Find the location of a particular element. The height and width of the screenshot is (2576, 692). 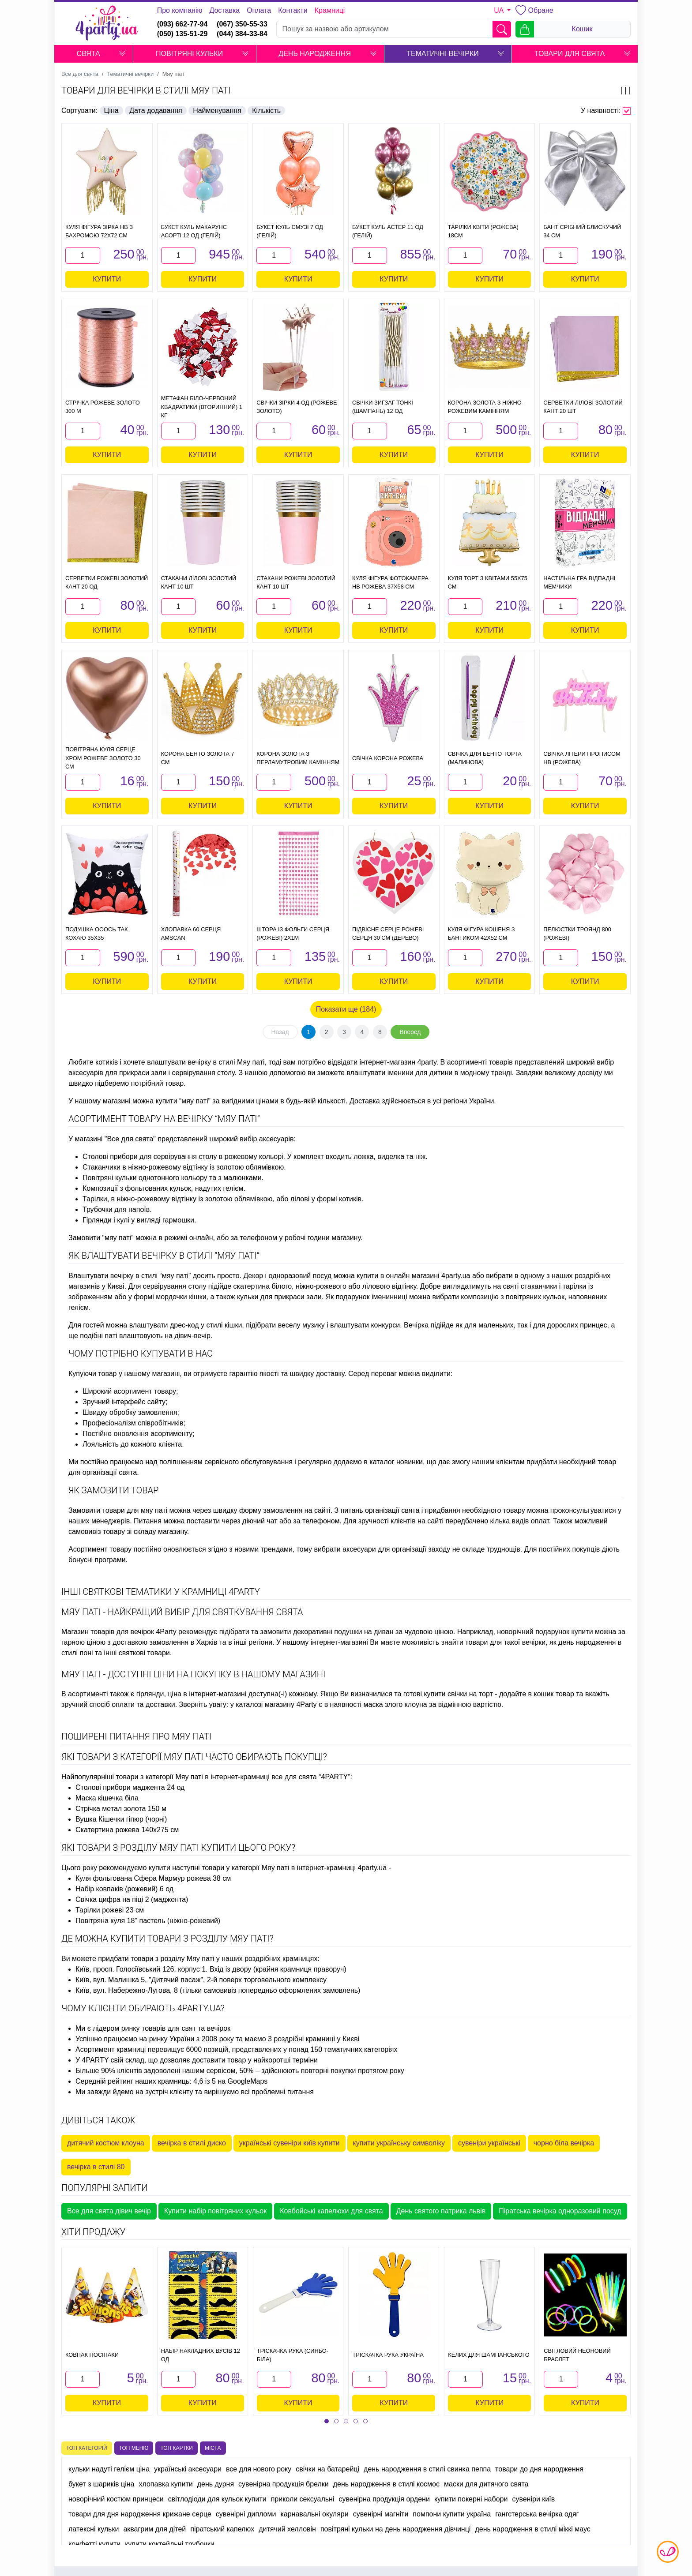

помпони купити україна is located at coordinates (452, 2514).